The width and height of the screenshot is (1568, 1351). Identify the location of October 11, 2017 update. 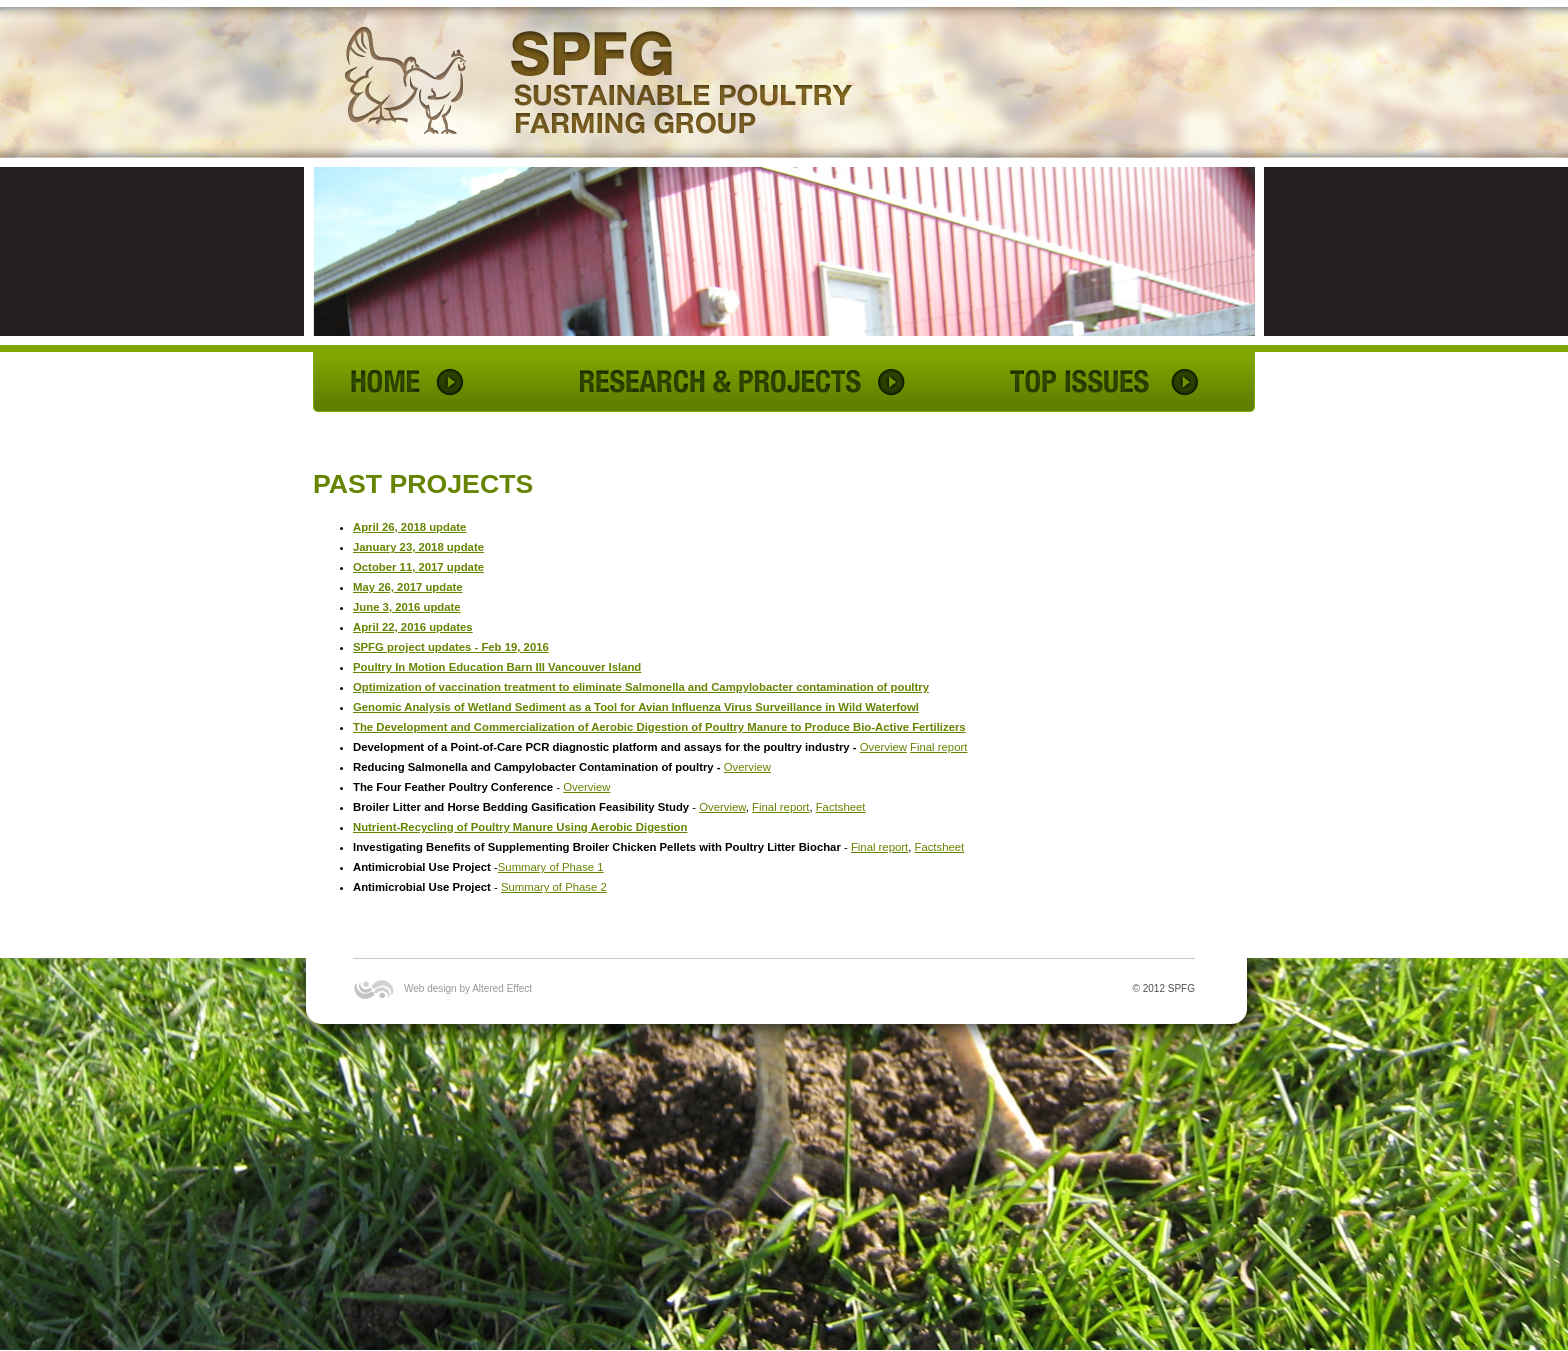
(418, 567).